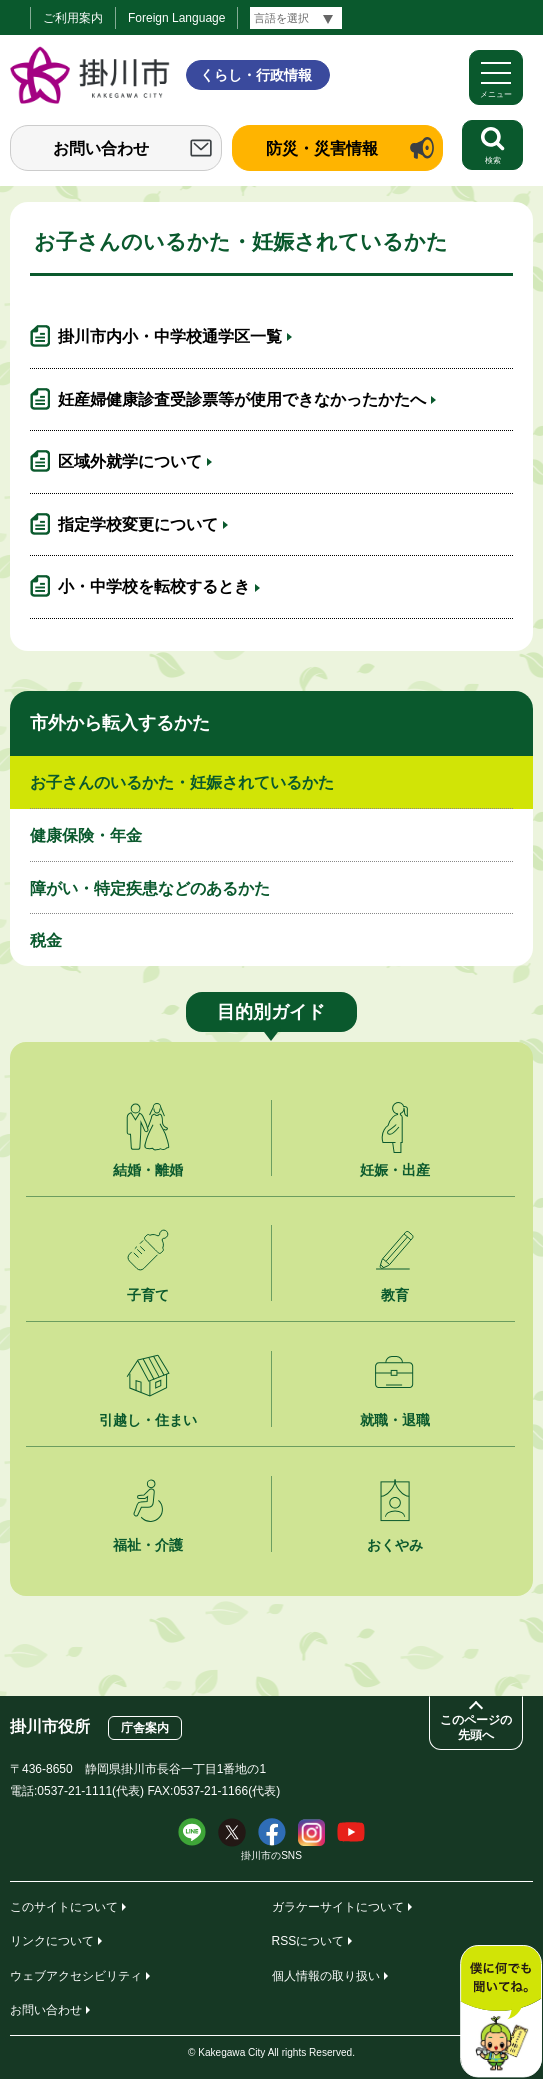 Image resolution: width=543 pixels, height=2079 pixels. I want to click on 妊産婦健康診査受診票等が使用できなかったかたへ, so click(242, 399).